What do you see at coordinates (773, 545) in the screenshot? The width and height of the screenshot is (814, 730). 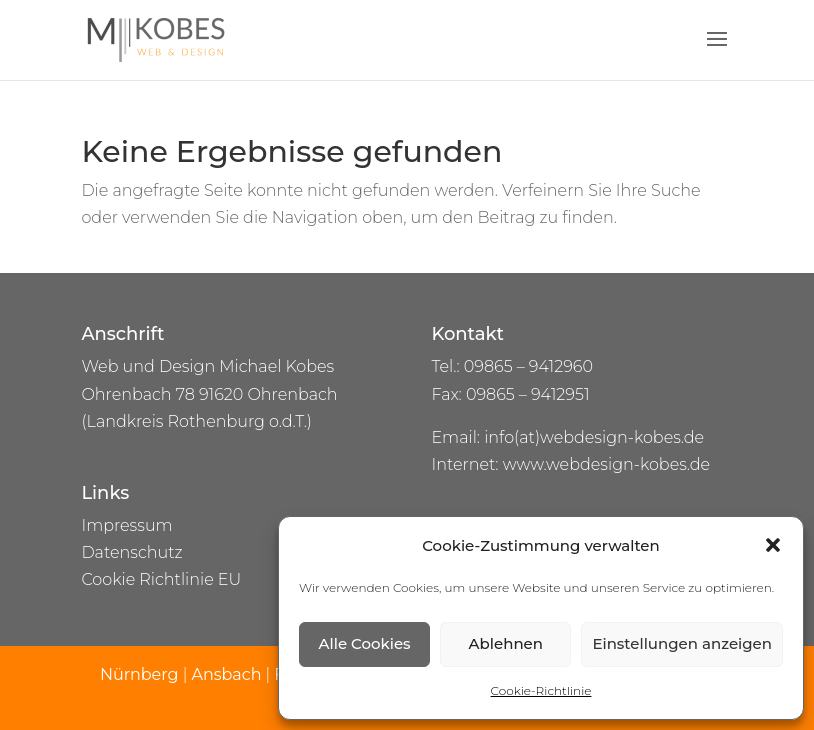 I see `[button]` at bounding box center [773, 545].